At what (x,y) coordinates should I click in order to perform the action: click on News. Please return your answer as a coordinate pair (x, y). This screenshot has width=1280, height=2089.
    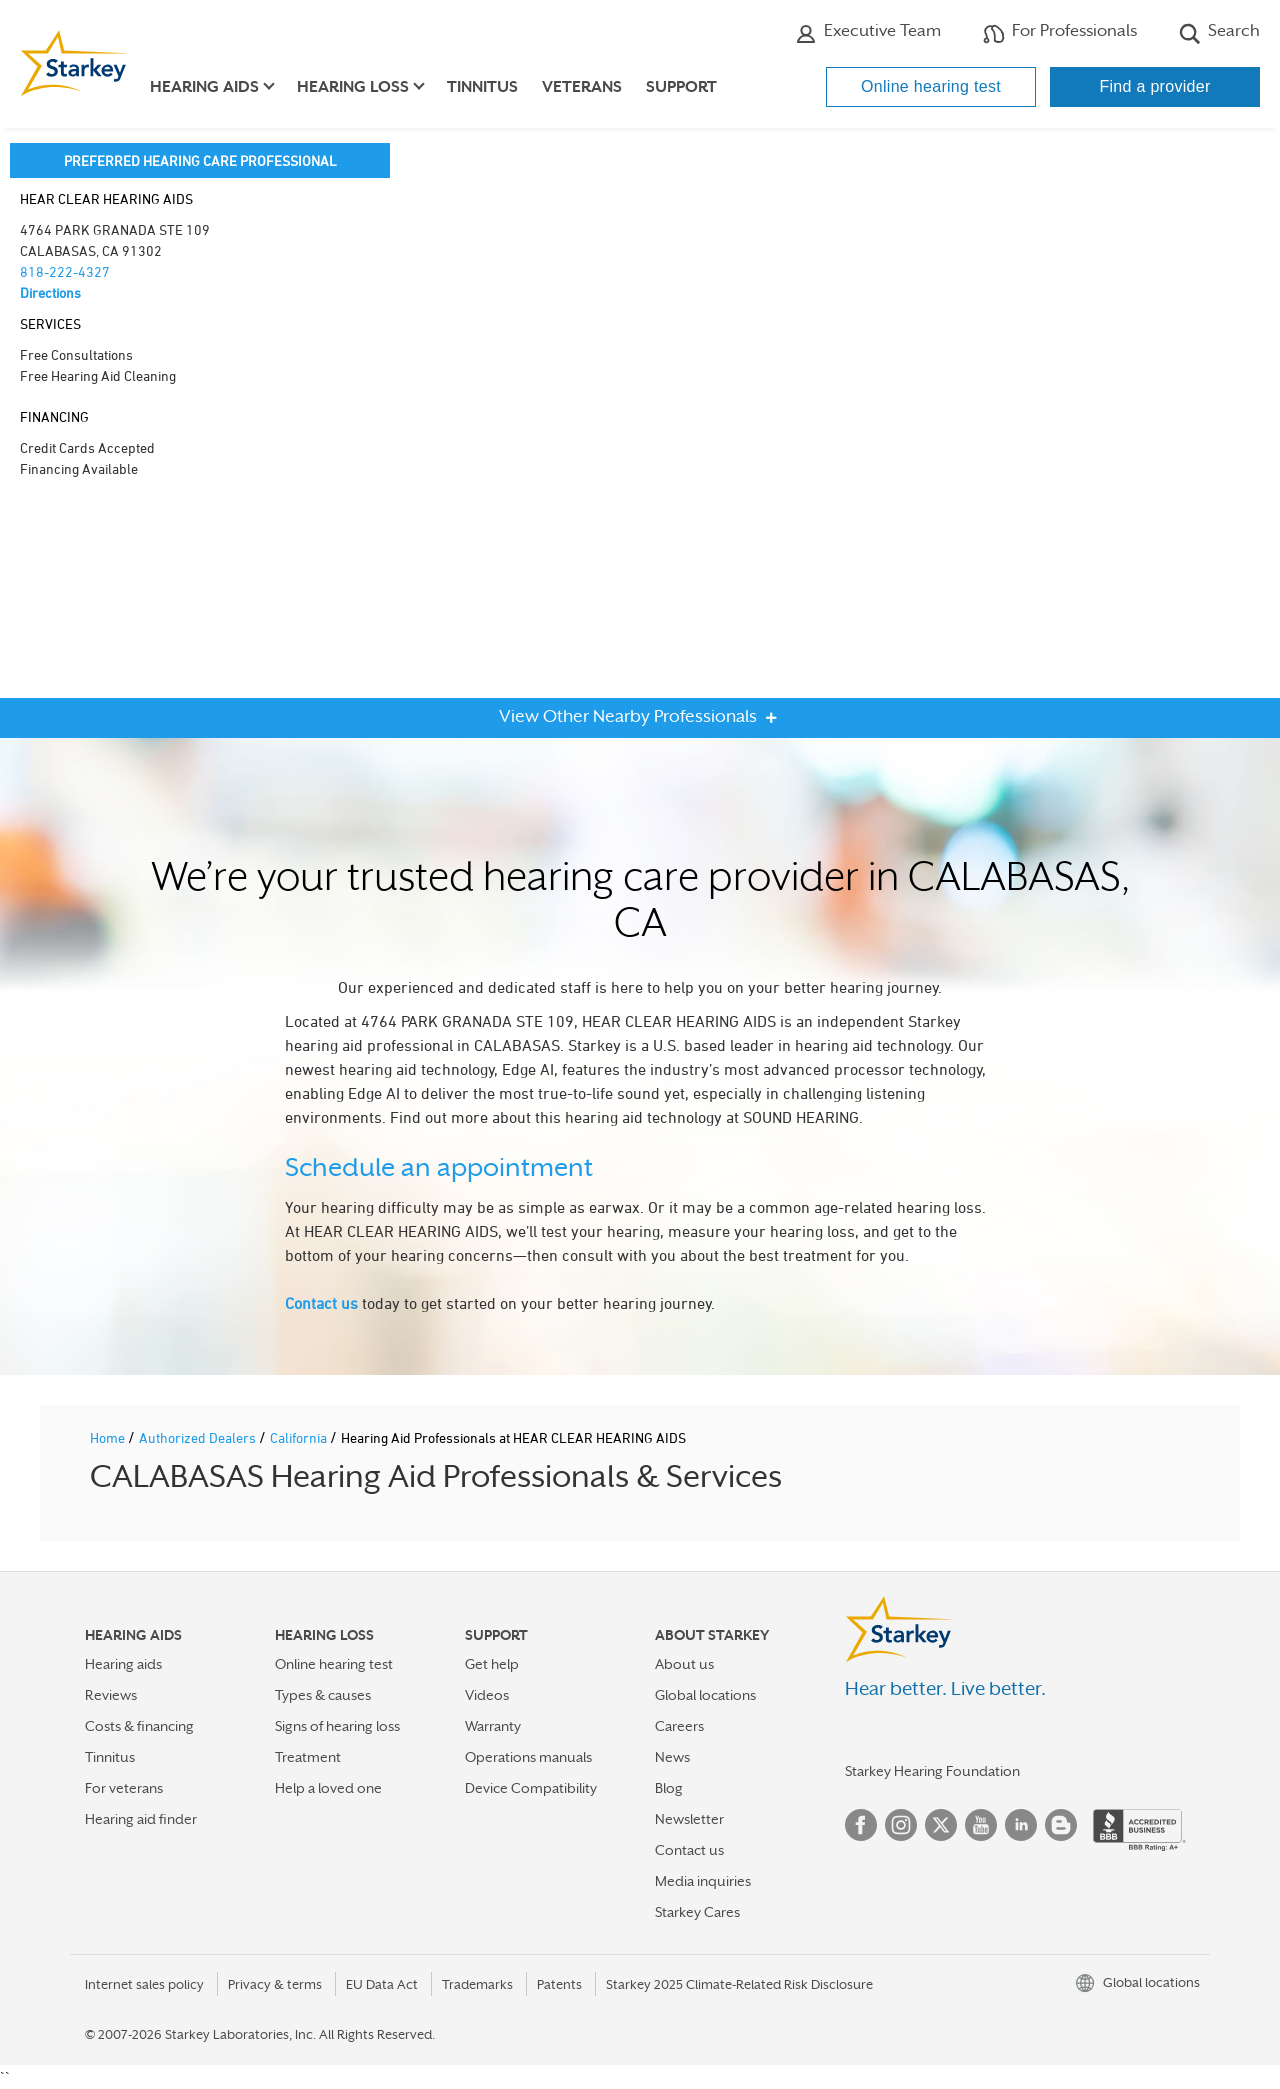
    Looking at the image, I should click on (672, 1757).